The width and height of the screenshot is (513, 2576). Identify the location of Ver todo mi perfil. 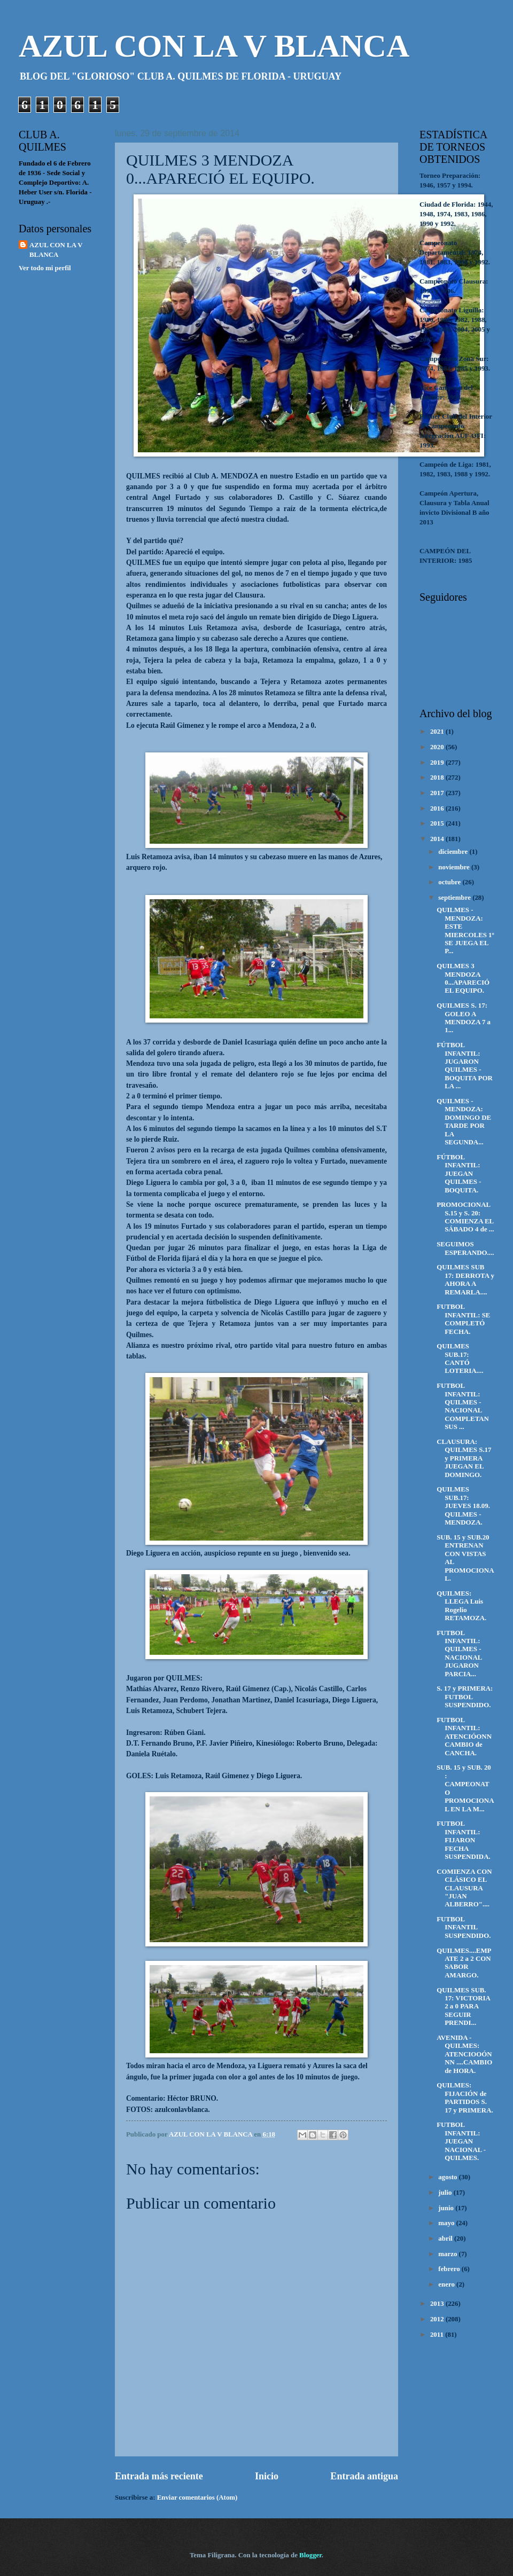
(45, 268).